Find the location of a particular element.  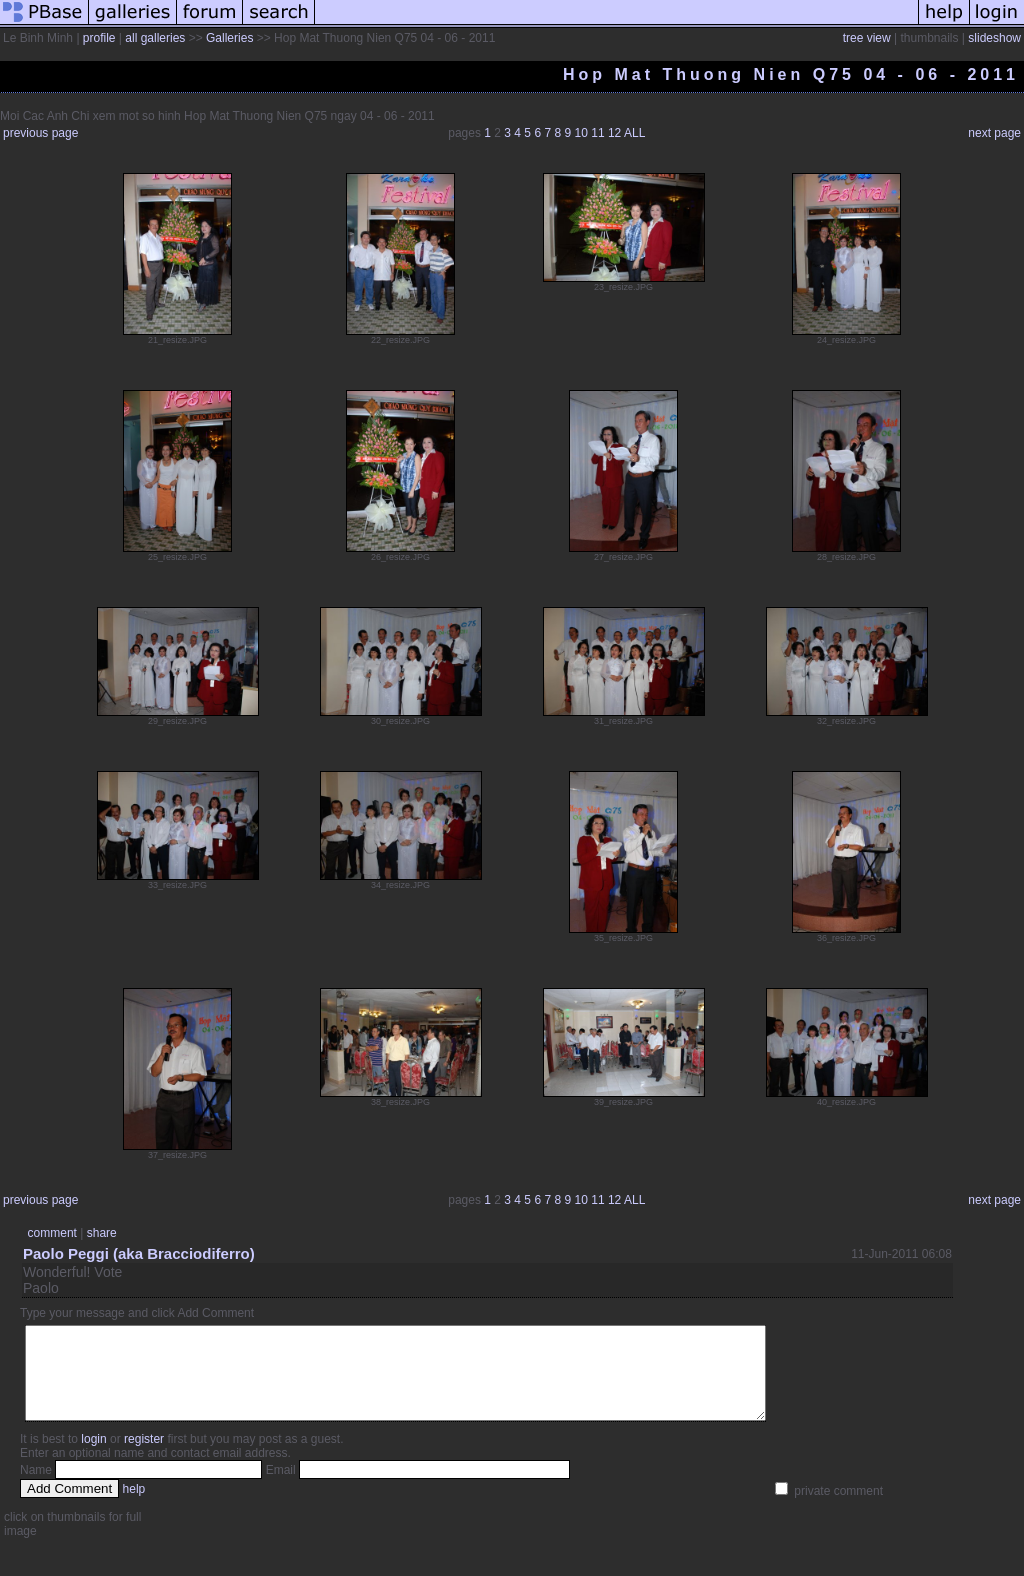

share is located at coordinates (102, 1233).